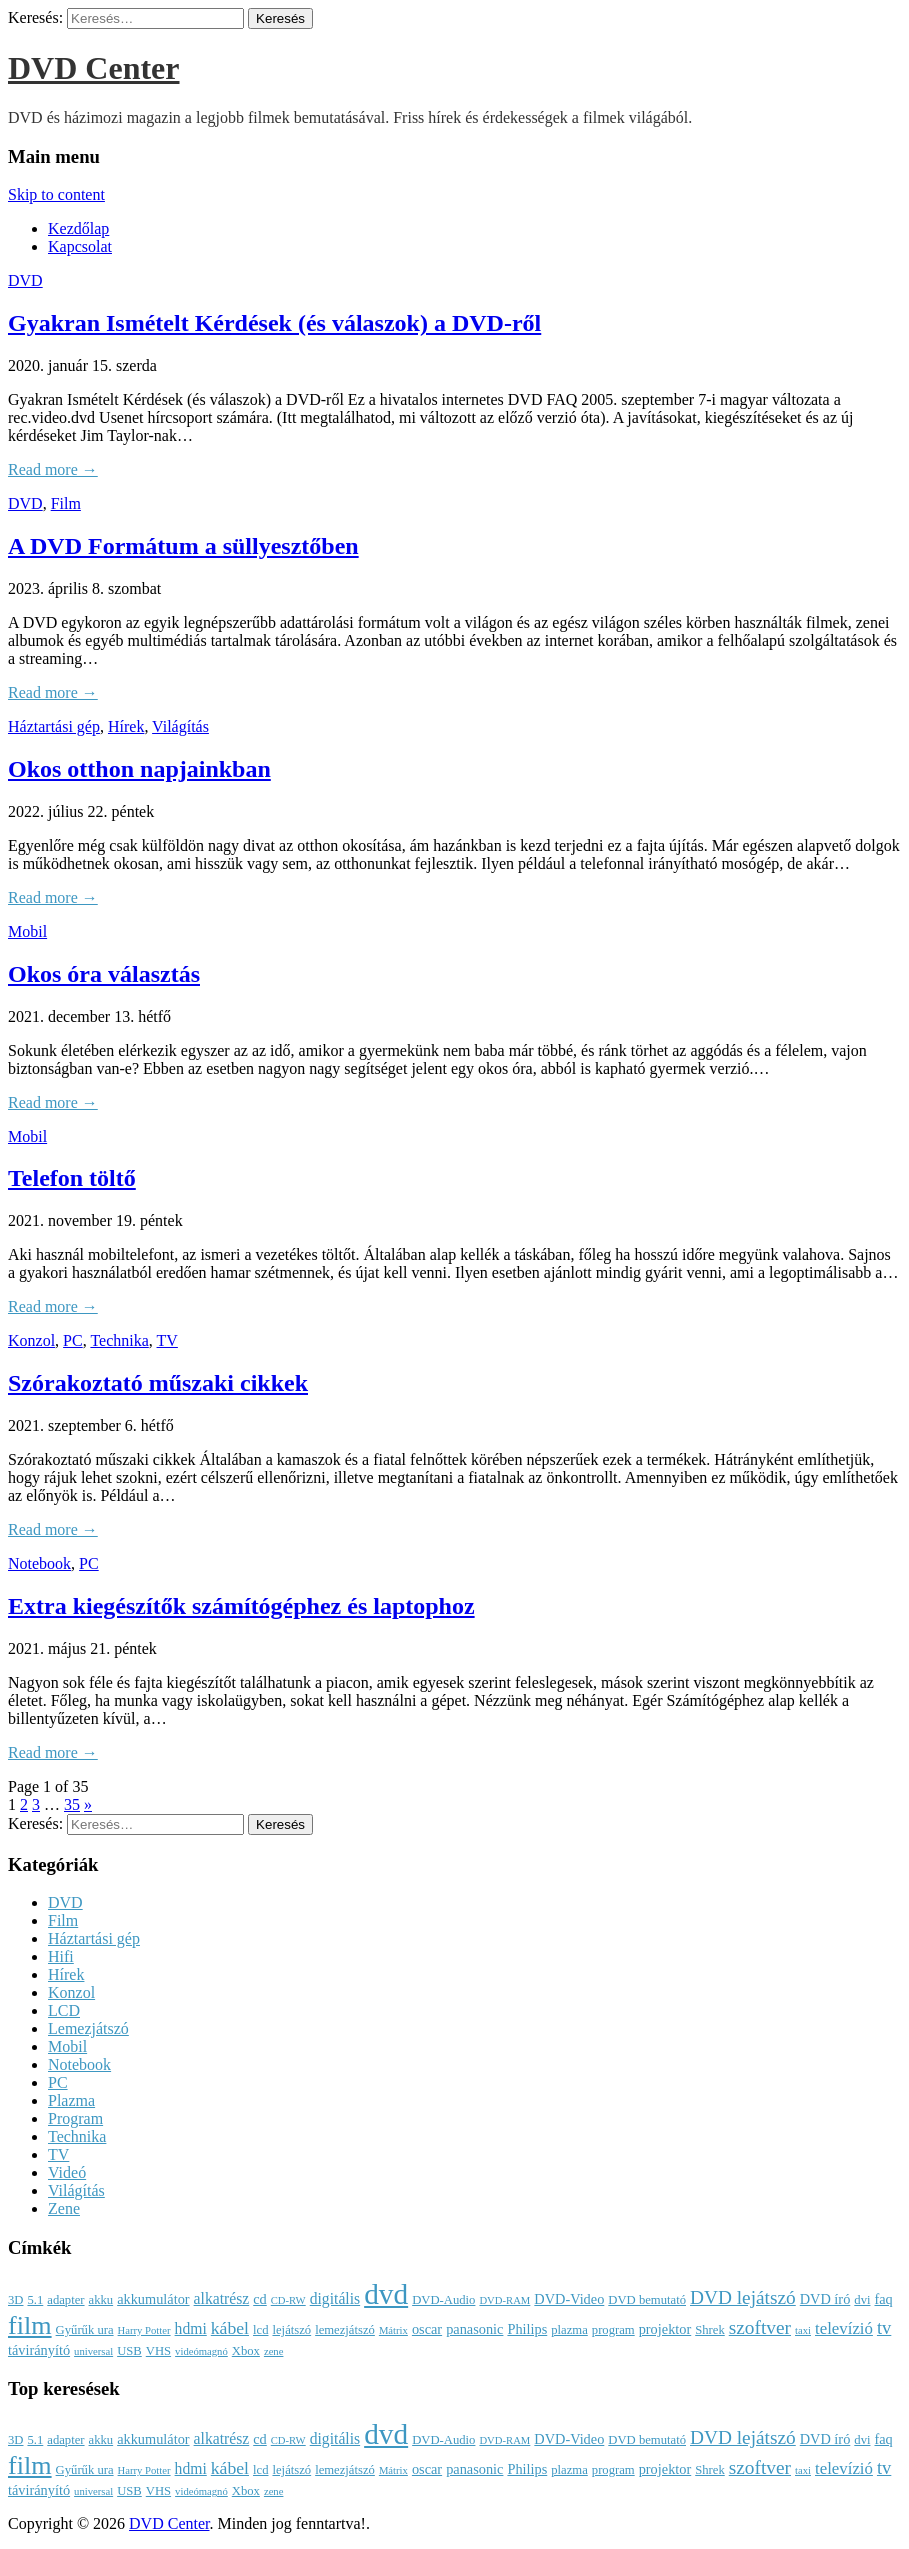  Describe the element at coordinates (335, 2298) in the screenshot. I see `digitális [digitális (5 elem)]` at that location.